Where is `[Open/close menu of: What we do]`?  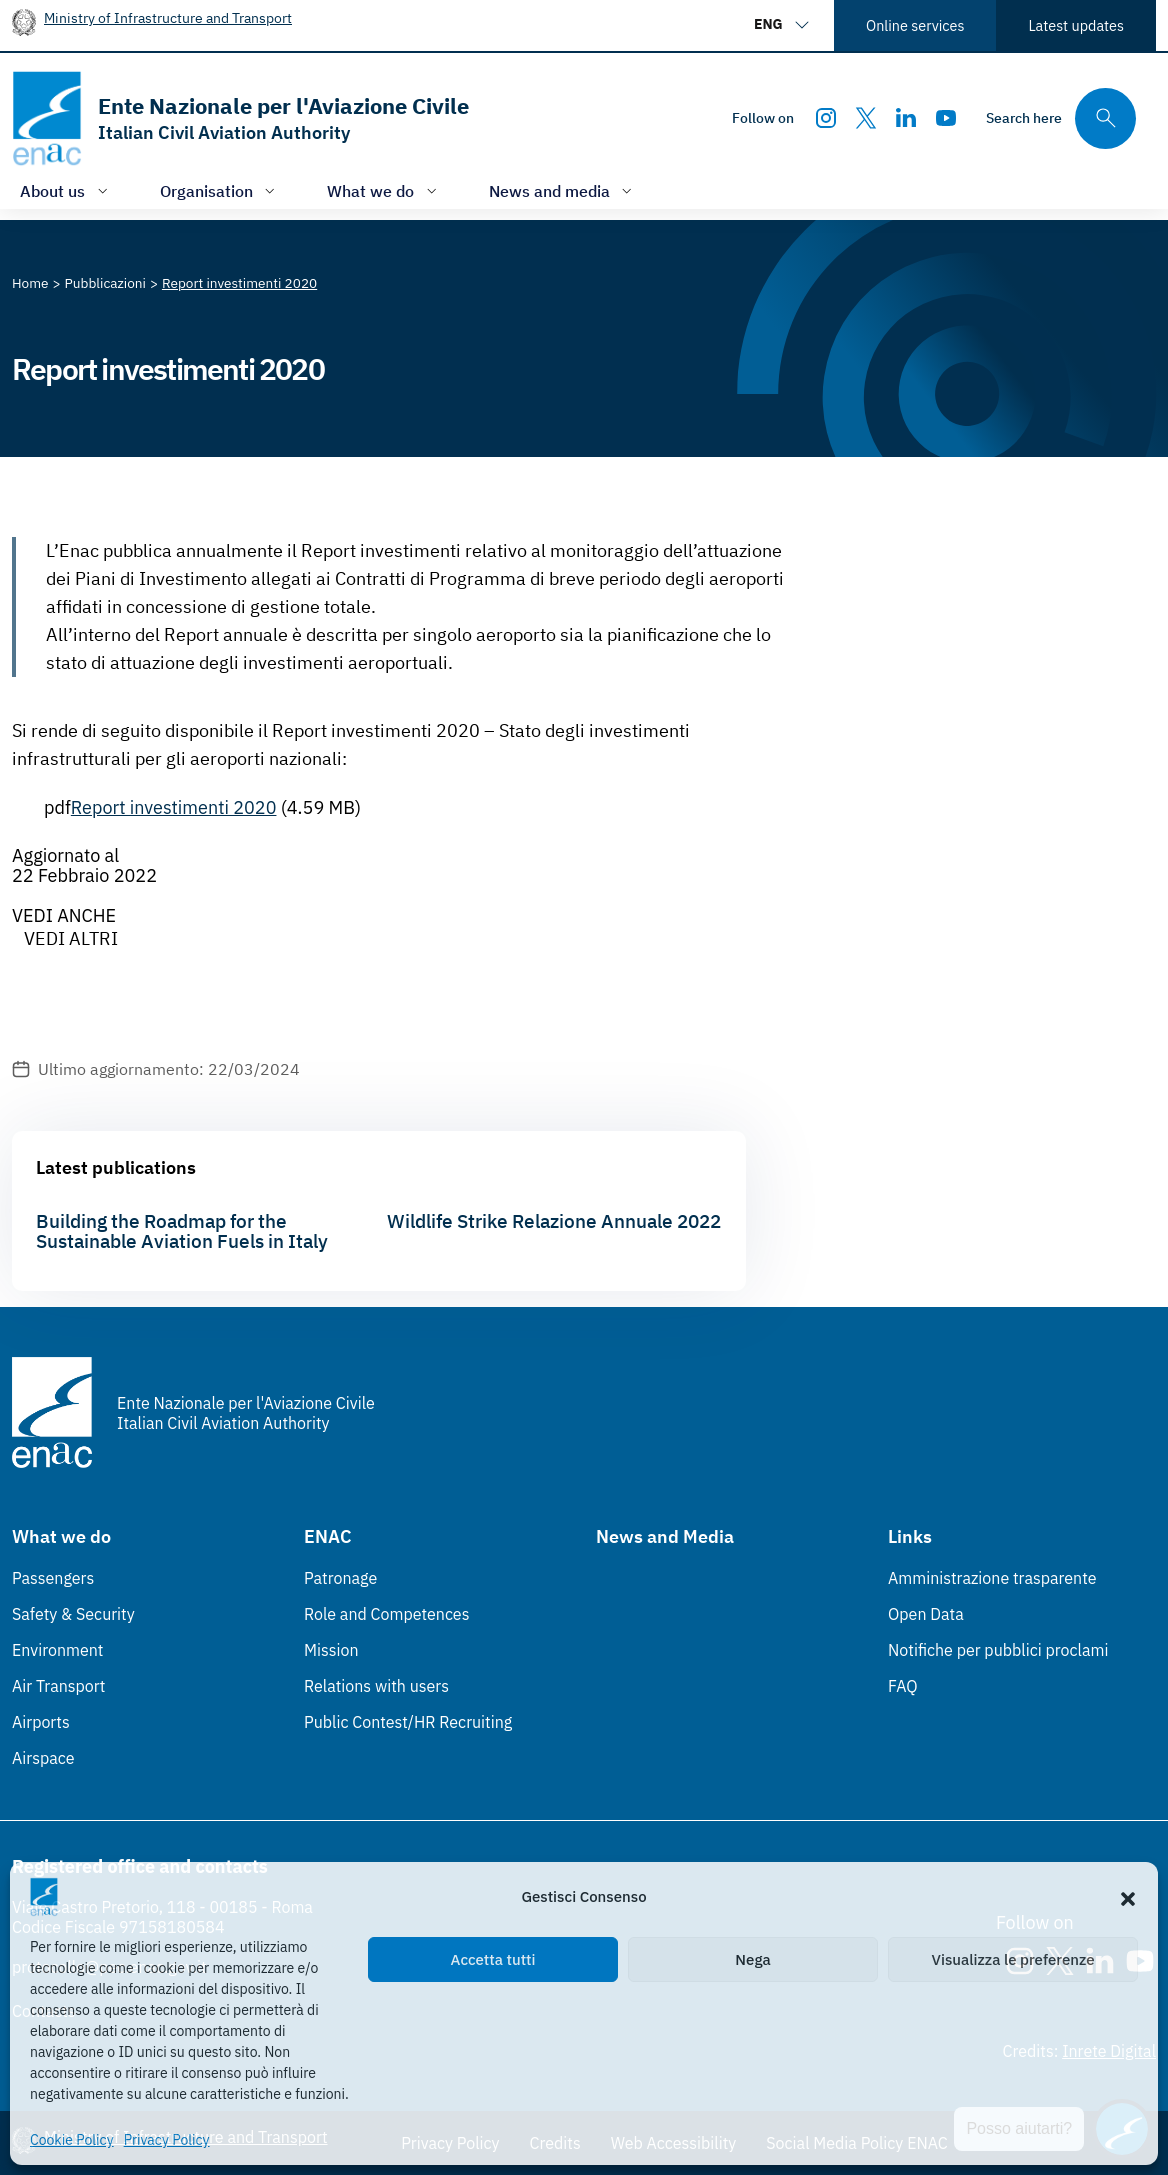
[Open/close menu of: What we do] is located at coordinates (384, 190).